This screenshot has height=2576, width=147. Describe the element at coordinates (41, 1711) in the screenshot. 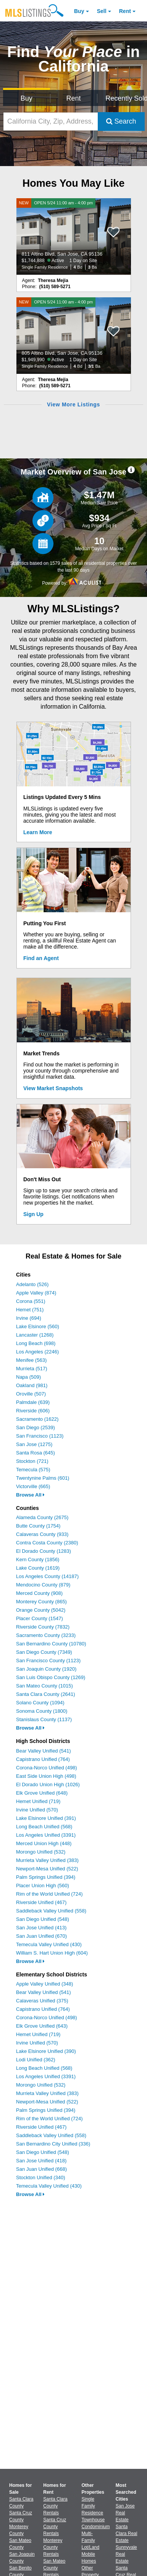

I see `Sonoma County (1800)` at that location.